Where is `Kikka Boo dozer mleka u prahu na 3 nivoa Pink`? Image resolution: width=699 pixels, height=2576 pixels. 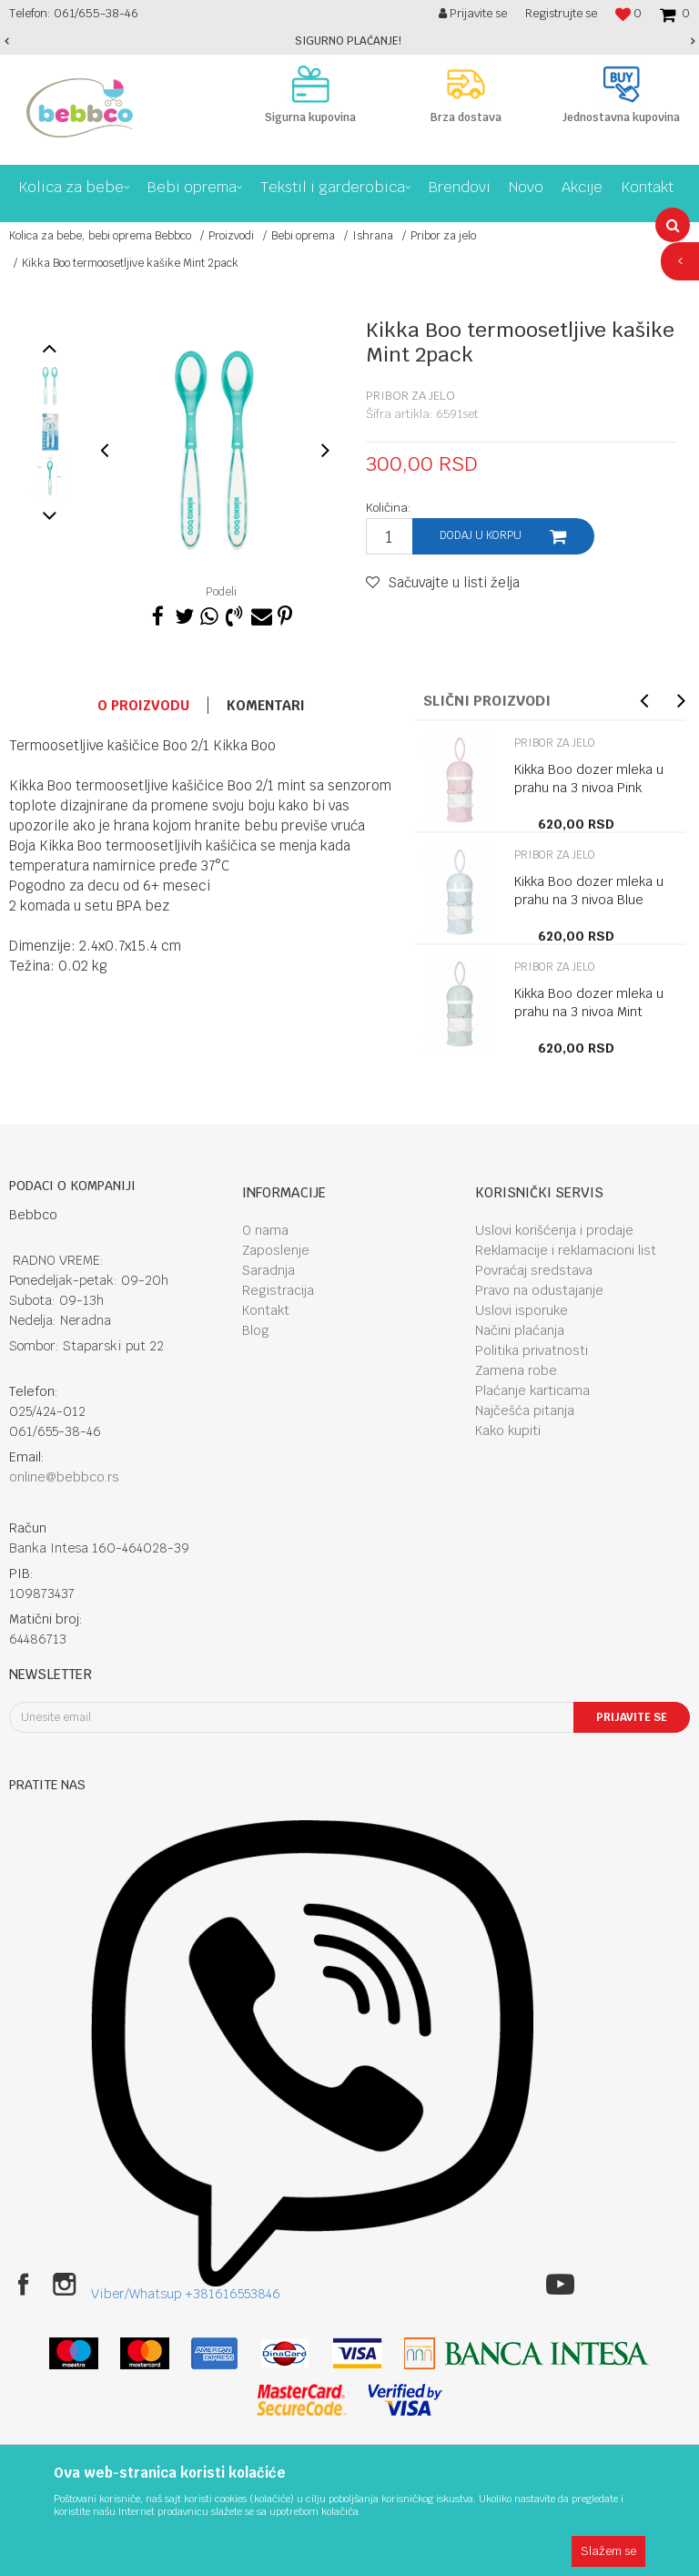 Kikka Boo dozer mleka u prahu na 3 nivoa Pink is located at coordinates (589, 778).